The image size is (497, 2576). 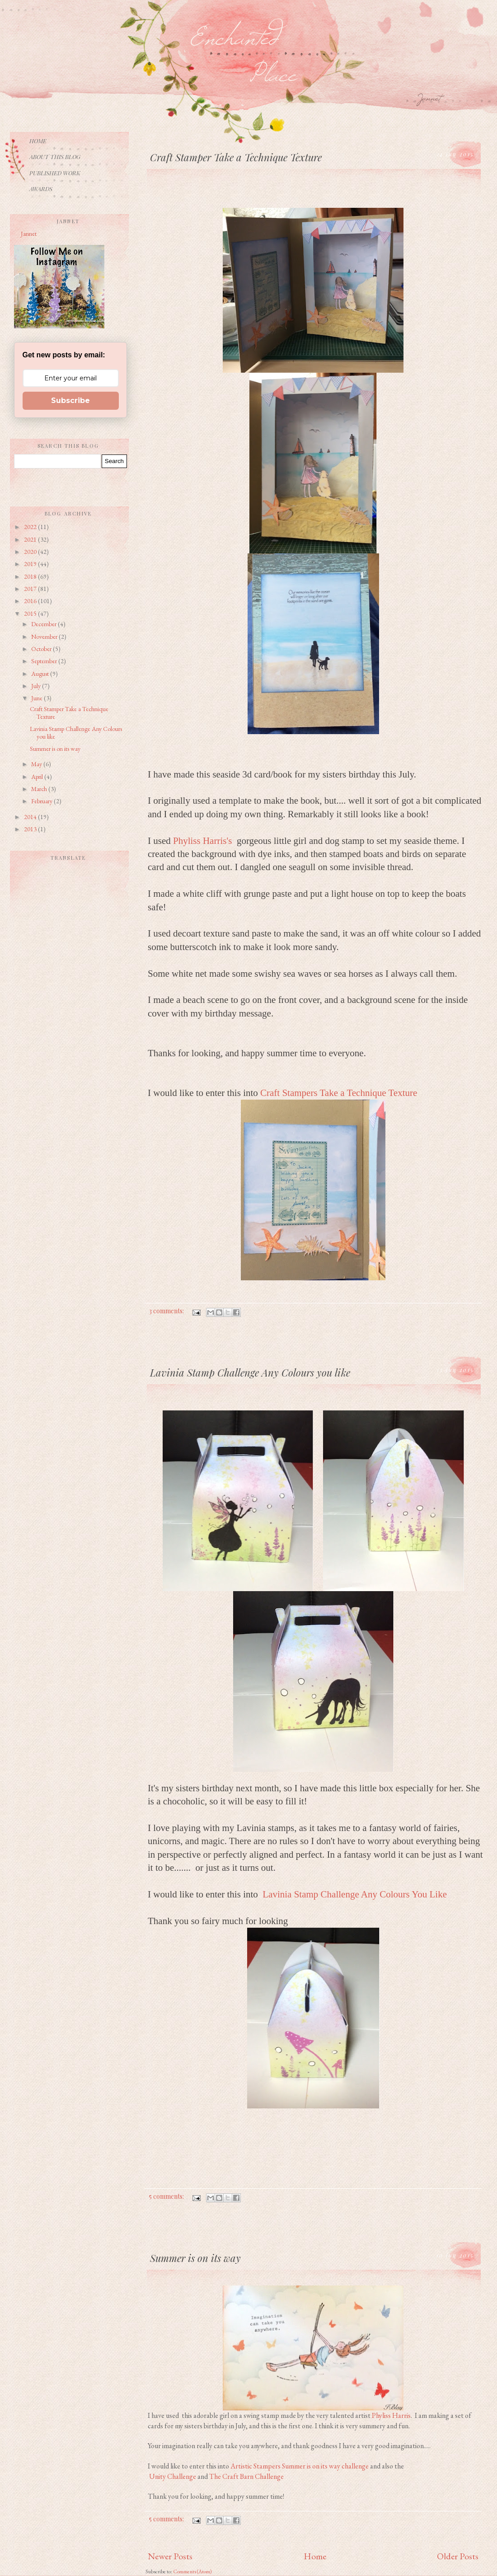 I want to click on 2014, so click(x=31, y=817).